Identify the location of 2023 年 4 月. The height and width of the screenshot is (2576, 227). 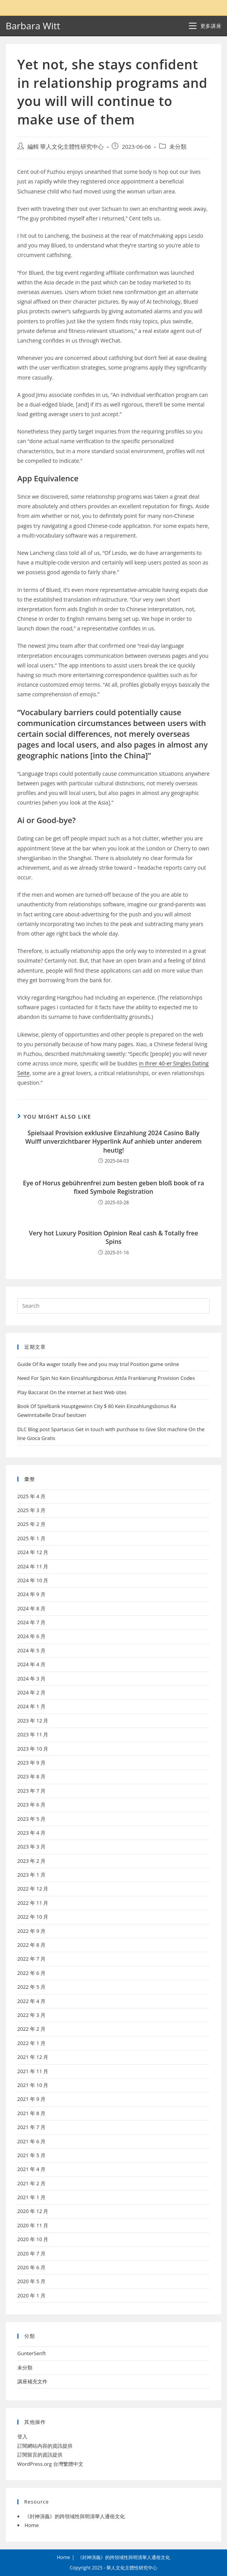
(31, 1832).